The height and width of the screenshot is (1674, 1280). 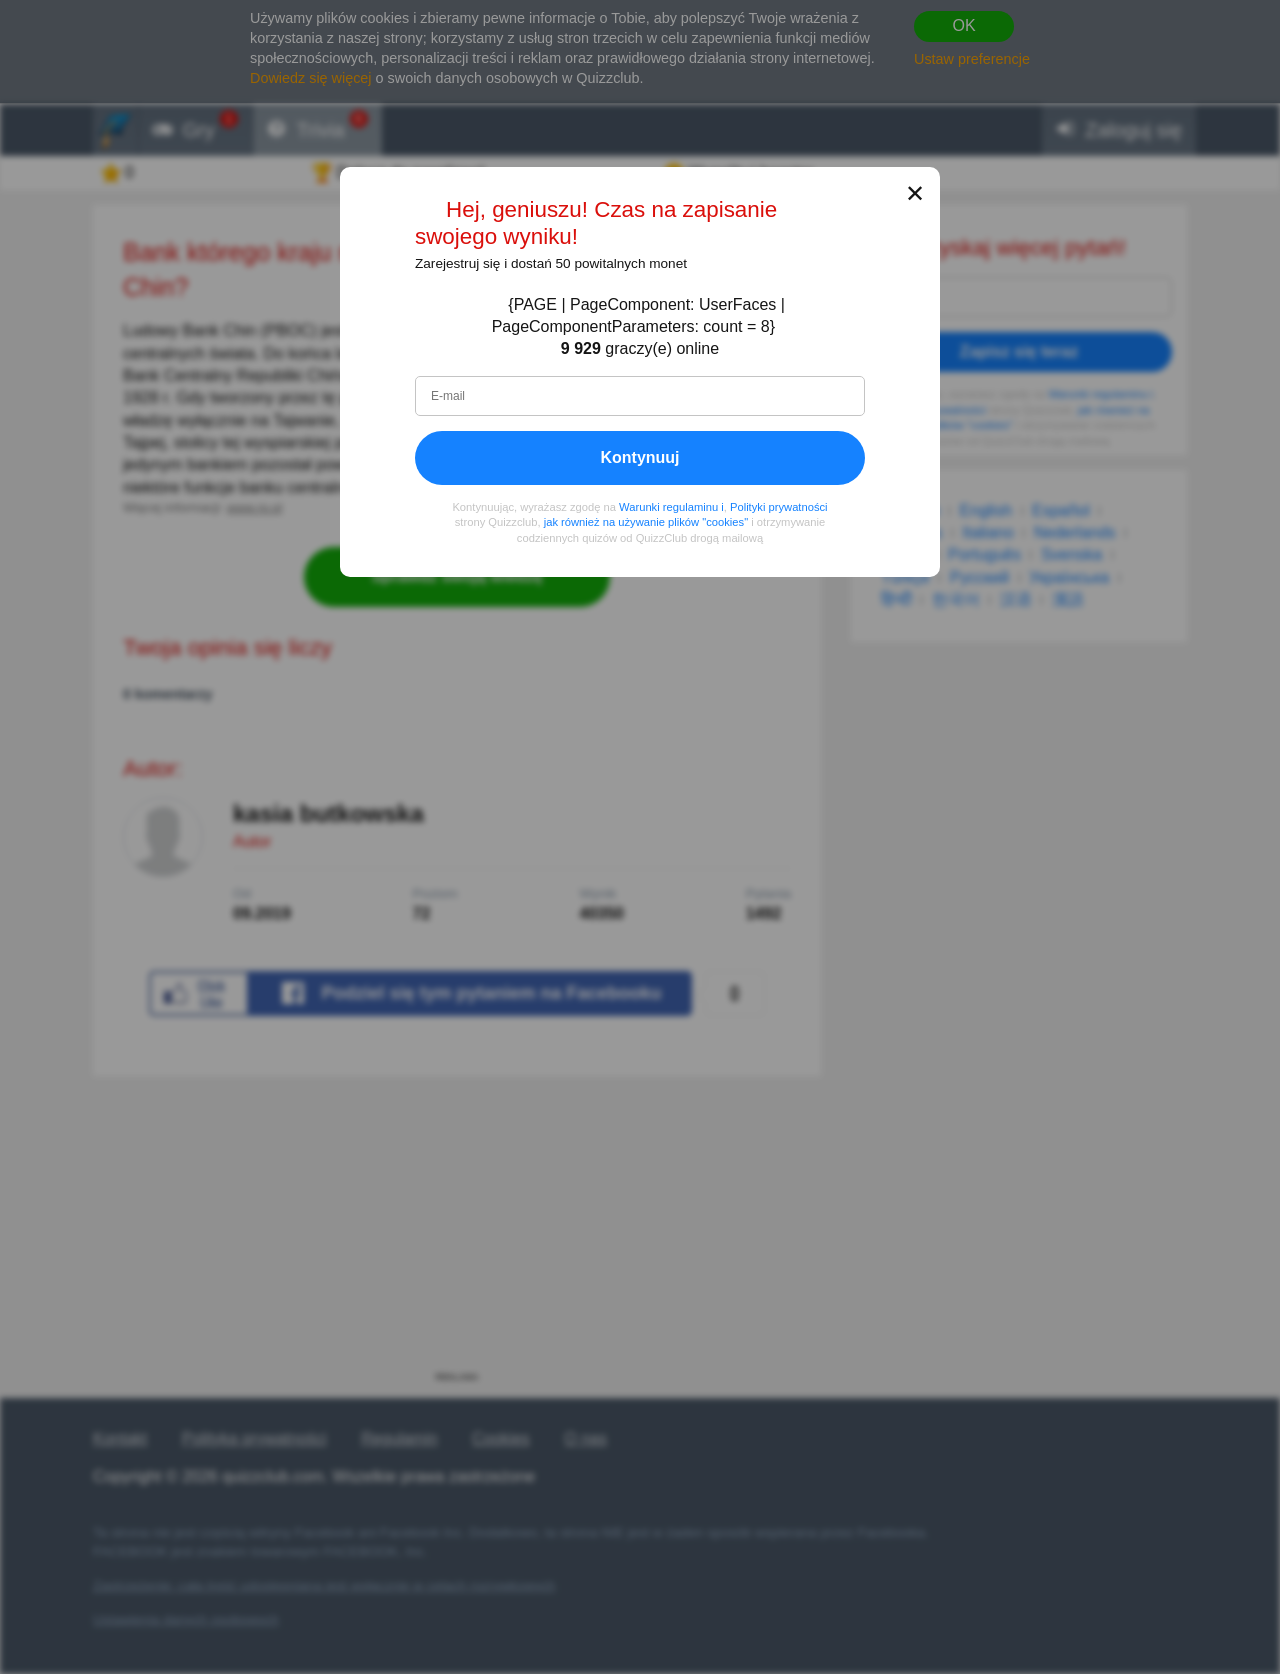 What do you see at coordinates (639, 457) in the screenshot?
I see `Kontynuuj` at bounding box center [639, 457].